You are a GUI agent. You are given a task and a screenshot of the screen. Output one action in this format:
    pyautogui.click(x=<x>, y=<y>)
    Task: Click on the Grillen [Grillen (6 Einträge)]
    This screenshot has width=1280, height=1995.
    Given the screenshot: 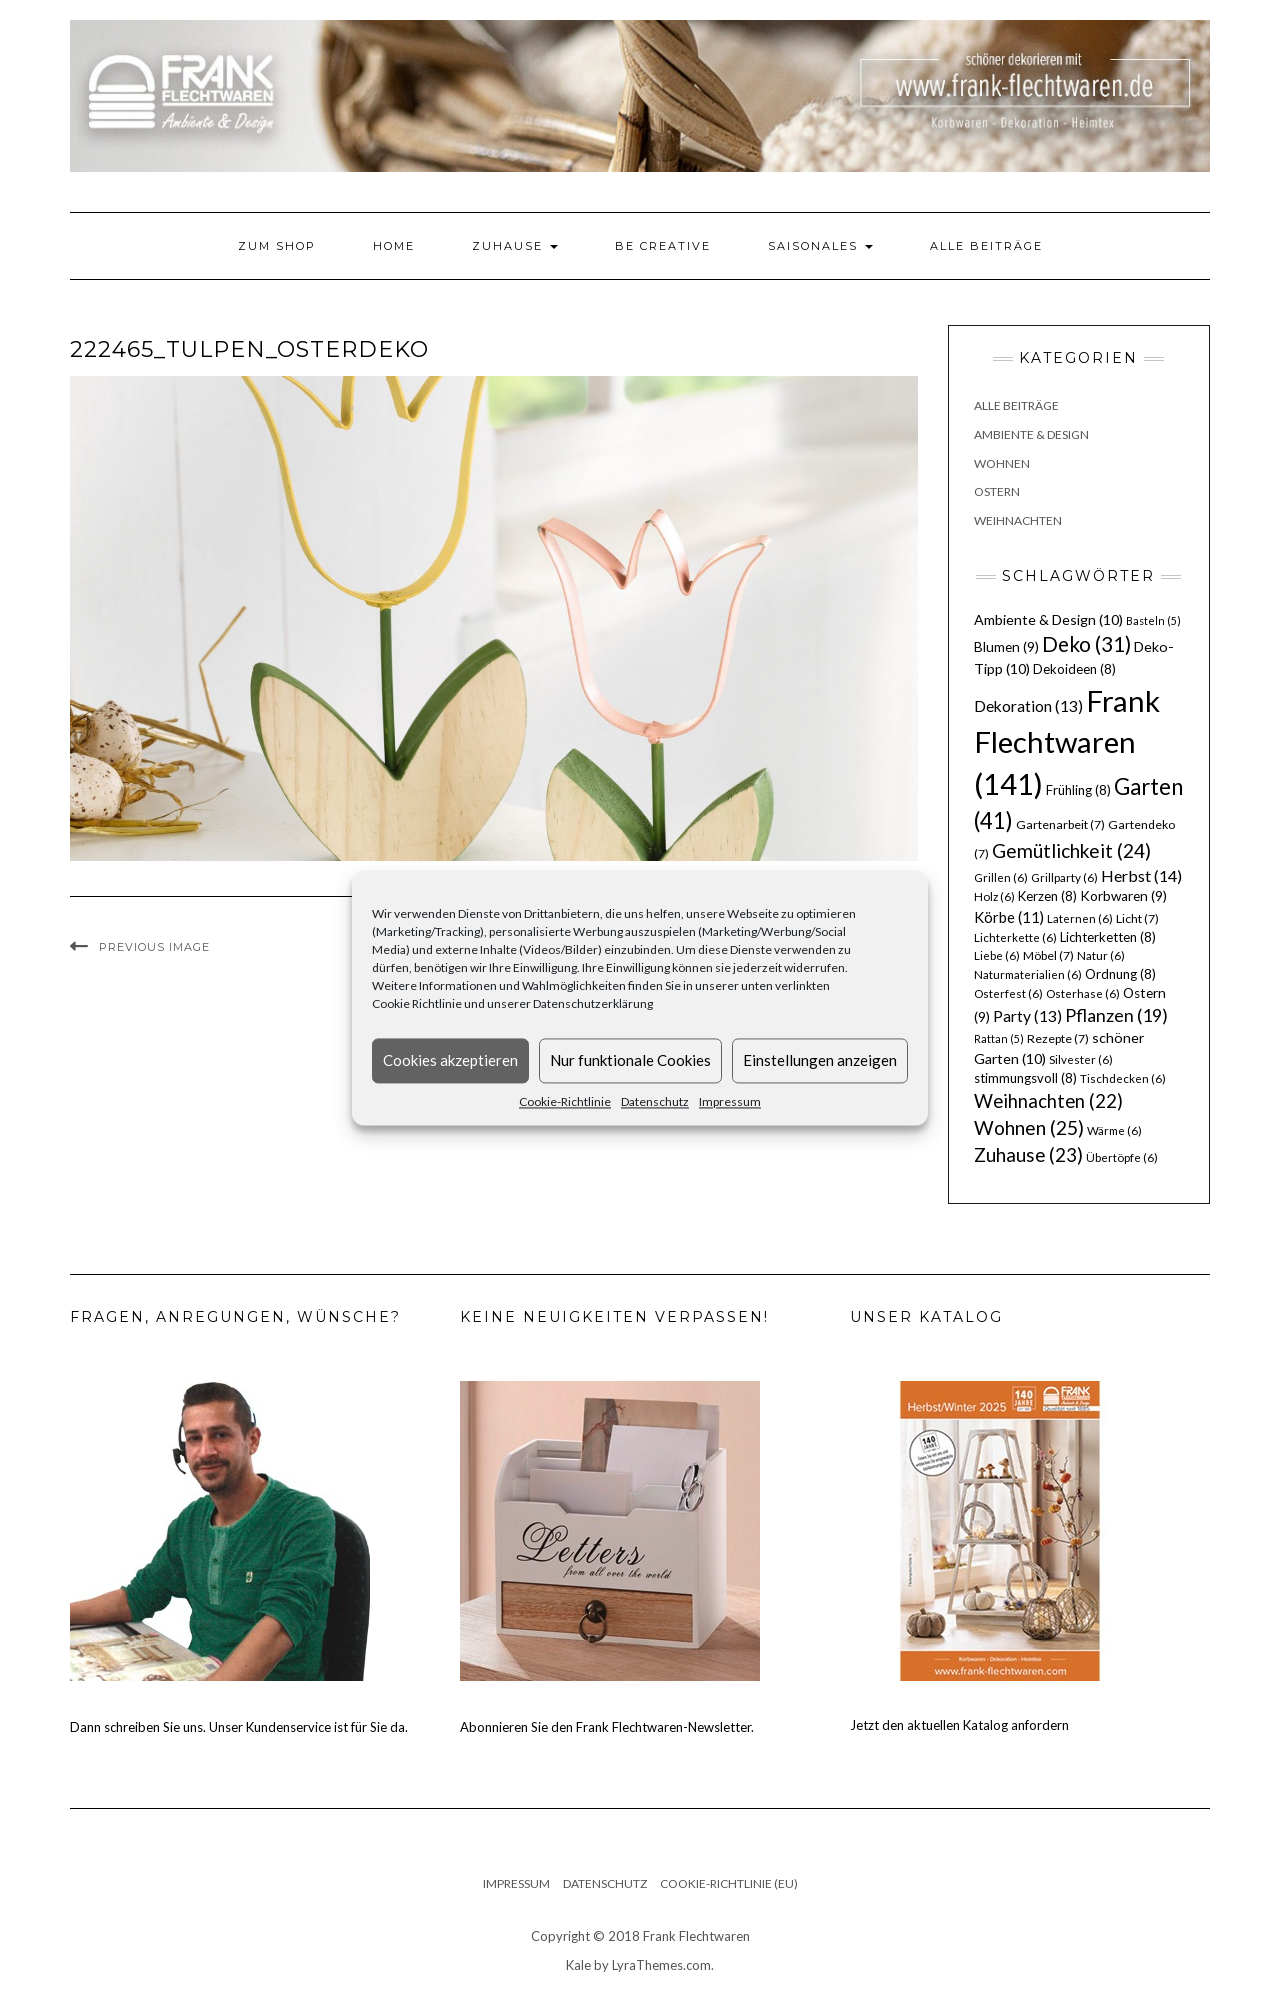 What is the action you would take?
    pyautogui.click(x=1001, y=877)
    